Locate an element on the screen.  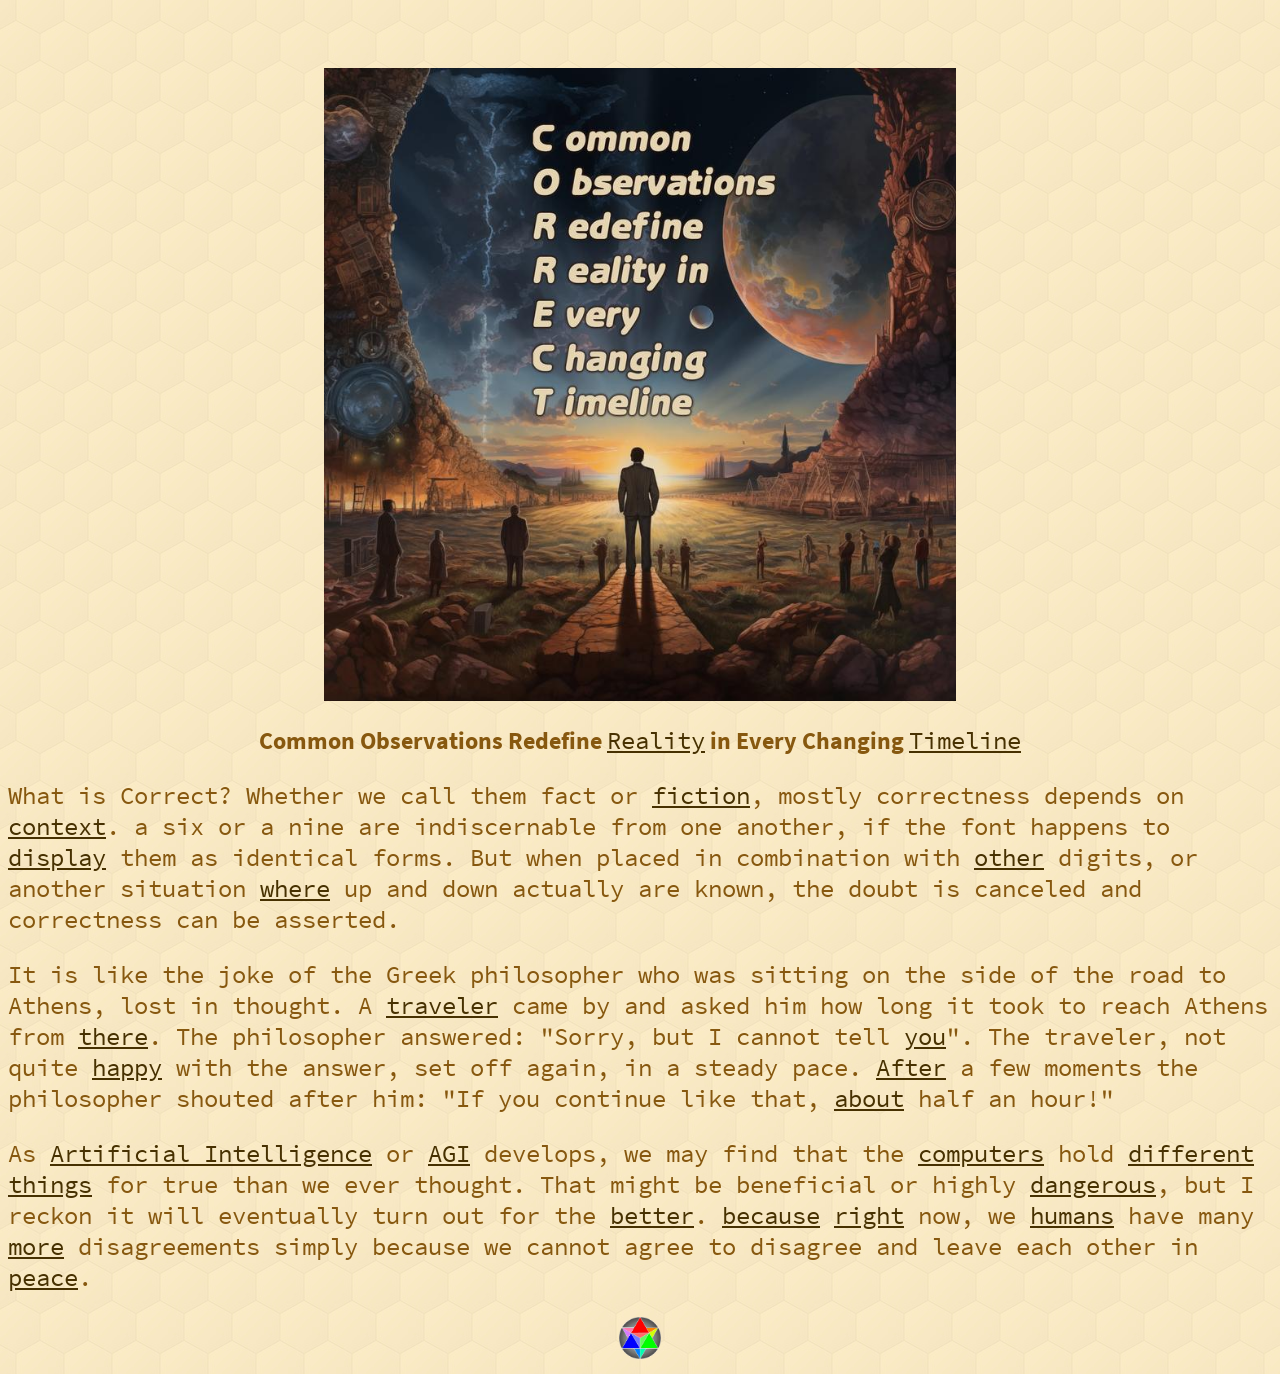
Reality is located at coordinates (656, 740).